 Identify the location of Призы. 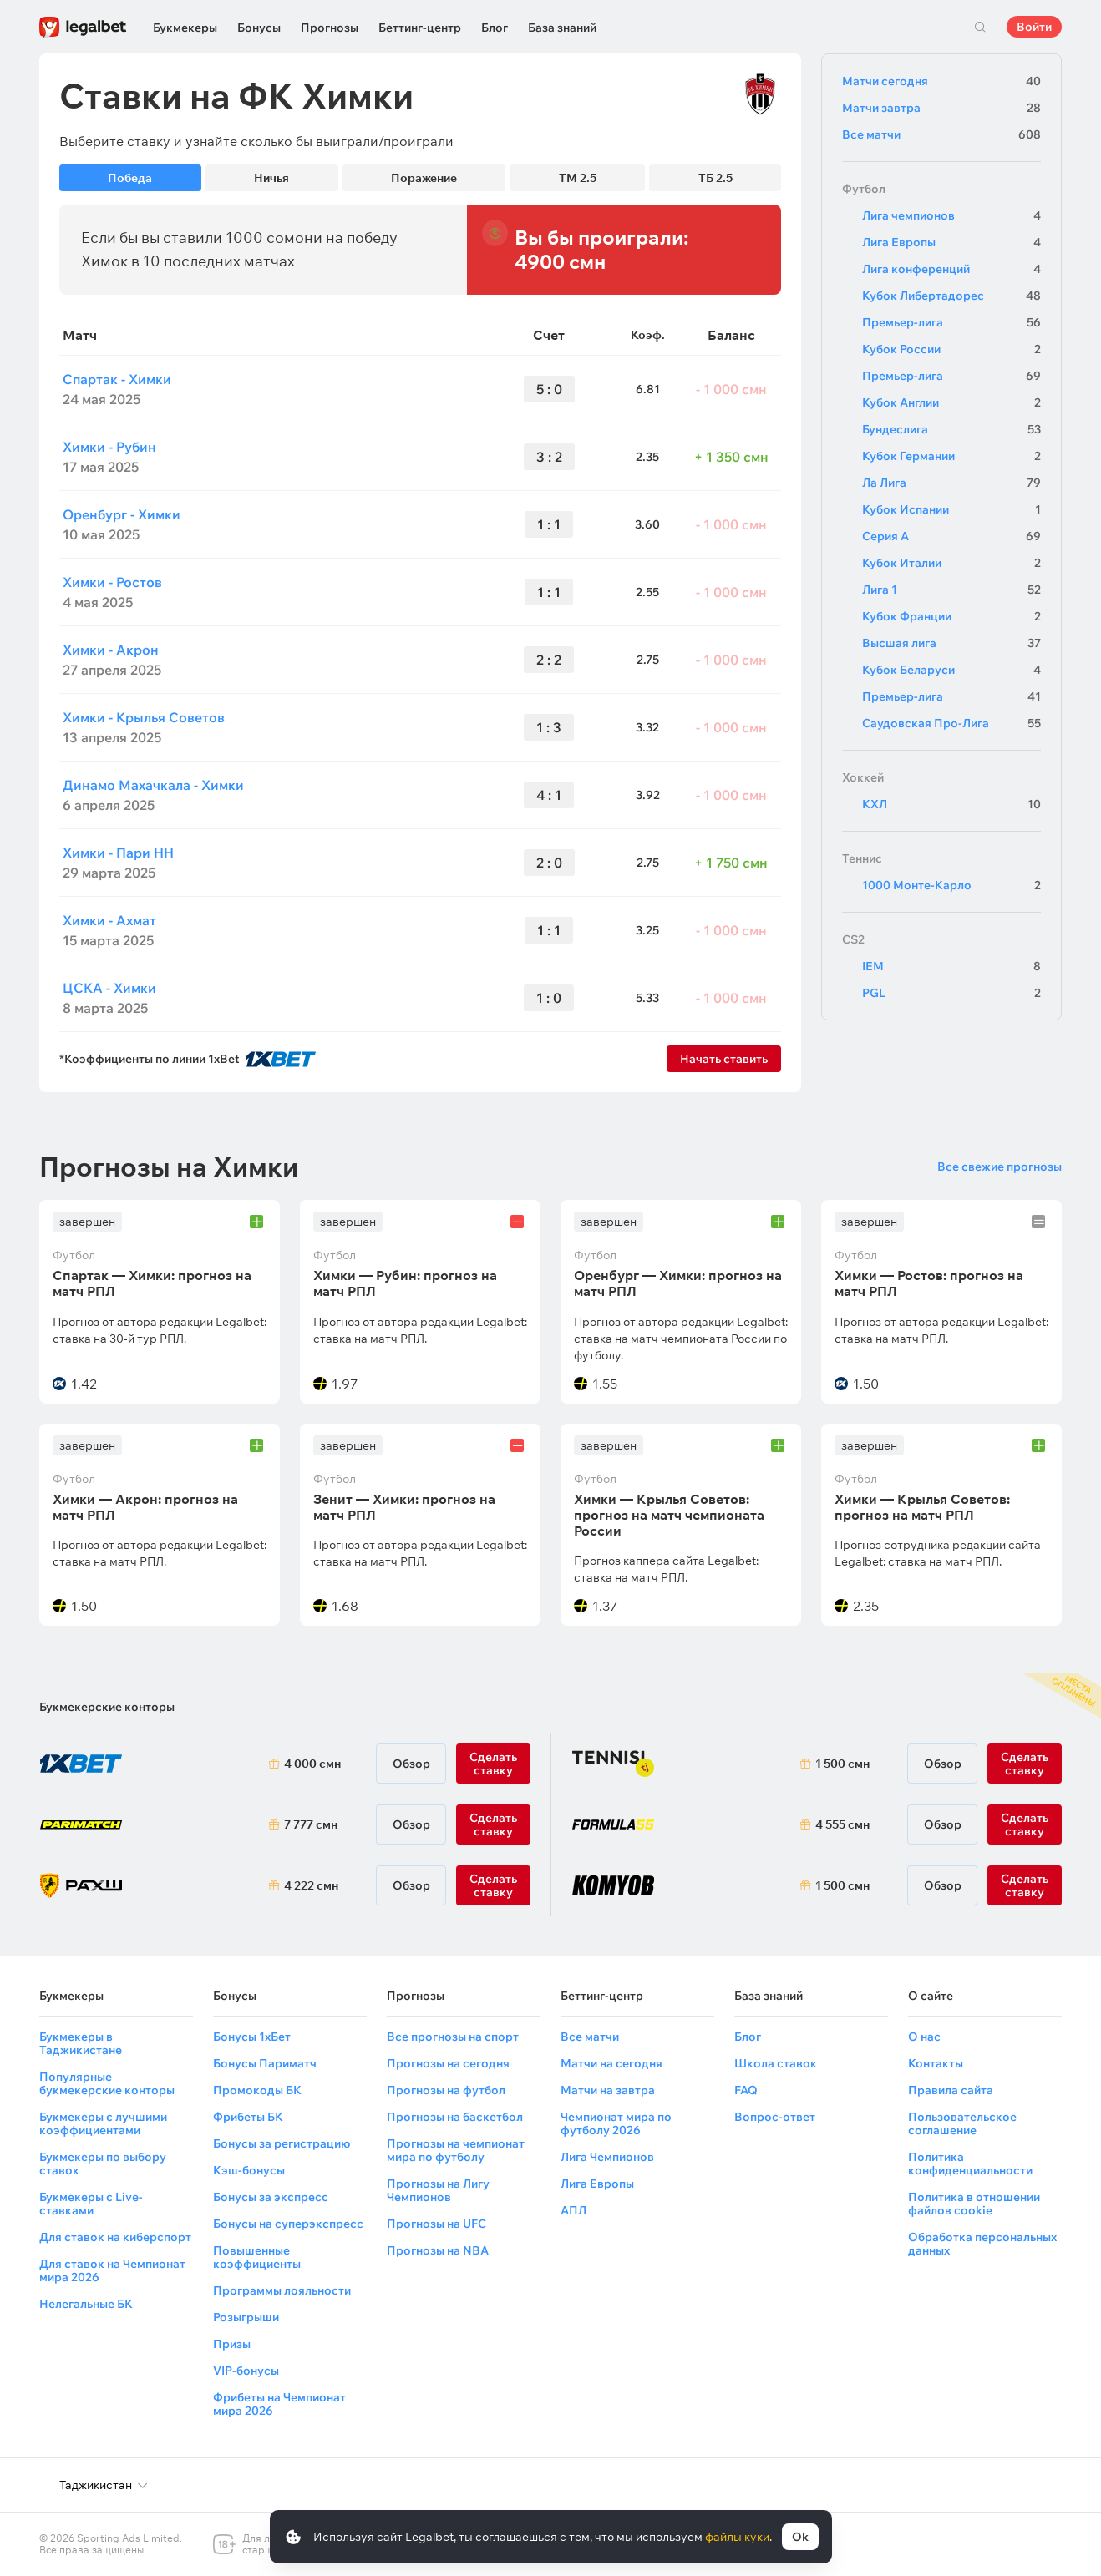
(232, 2343).